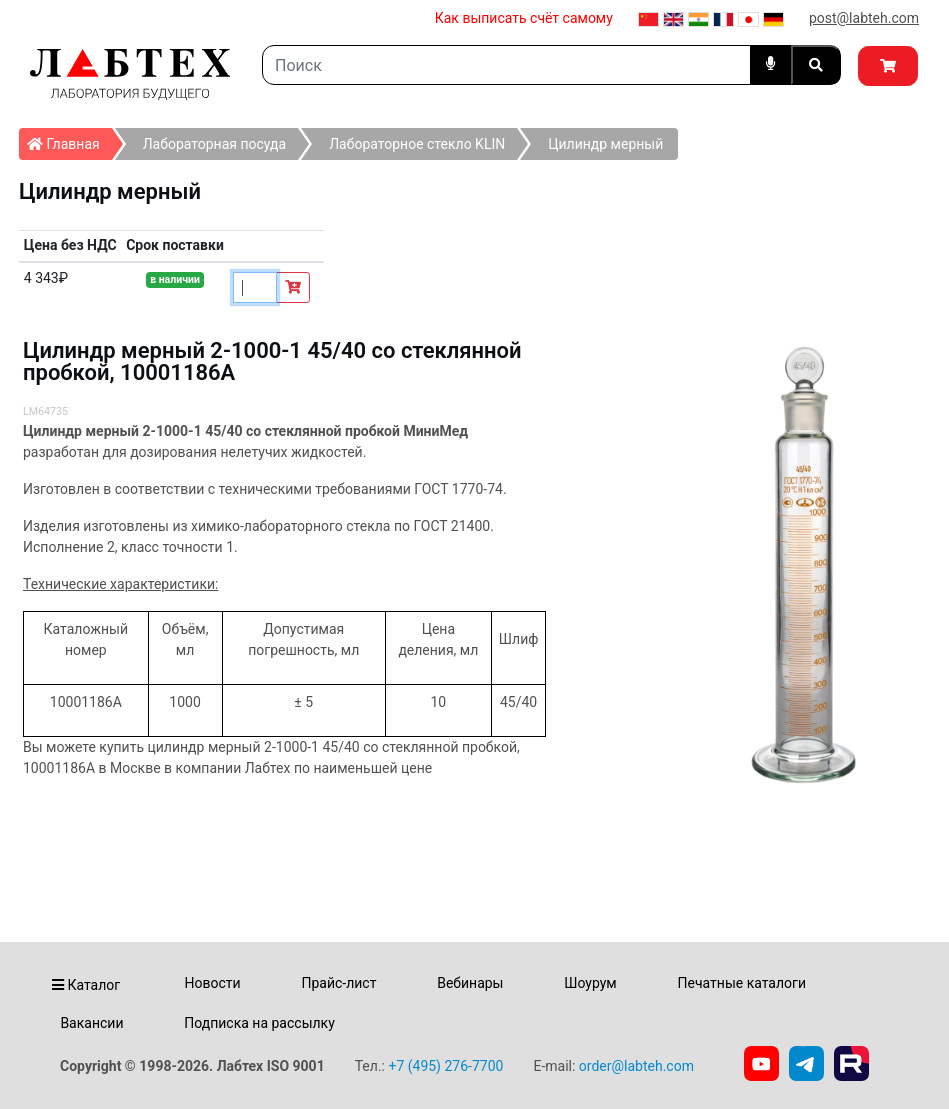 The width and height of the screenshot is (949, 1109). Describe the element at coordinates (470, 983) in the screenshot. I see `Вебинары` at that location.